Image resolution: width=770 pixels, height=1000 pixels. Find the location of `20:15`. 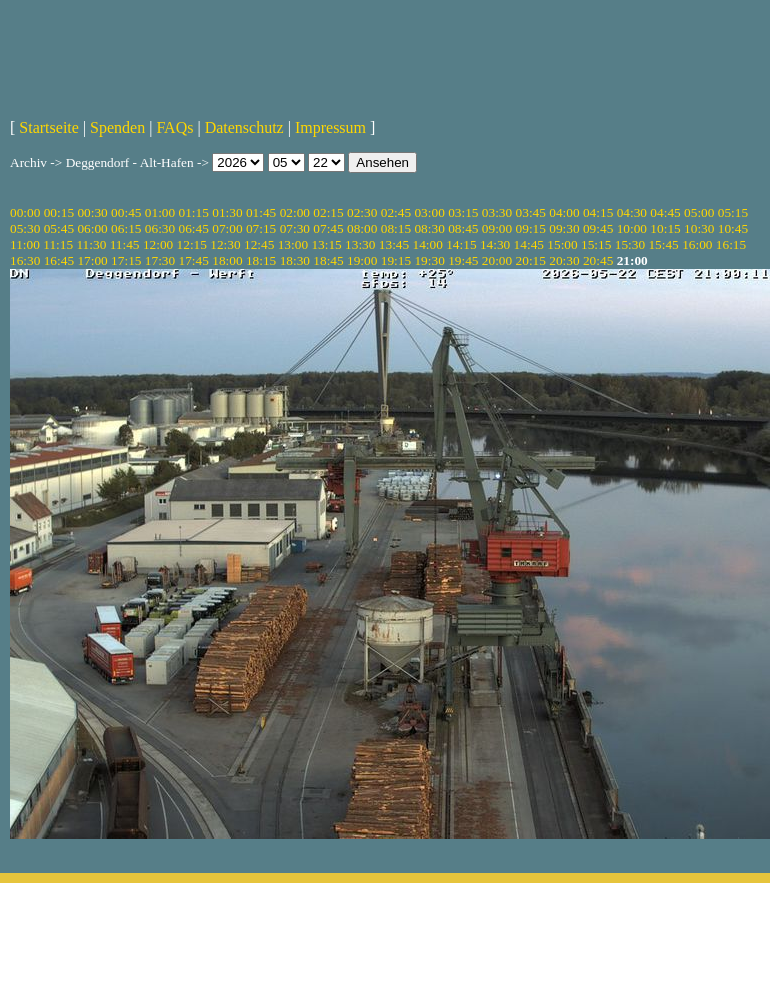

20:15 is located at coordinates (531, 260).